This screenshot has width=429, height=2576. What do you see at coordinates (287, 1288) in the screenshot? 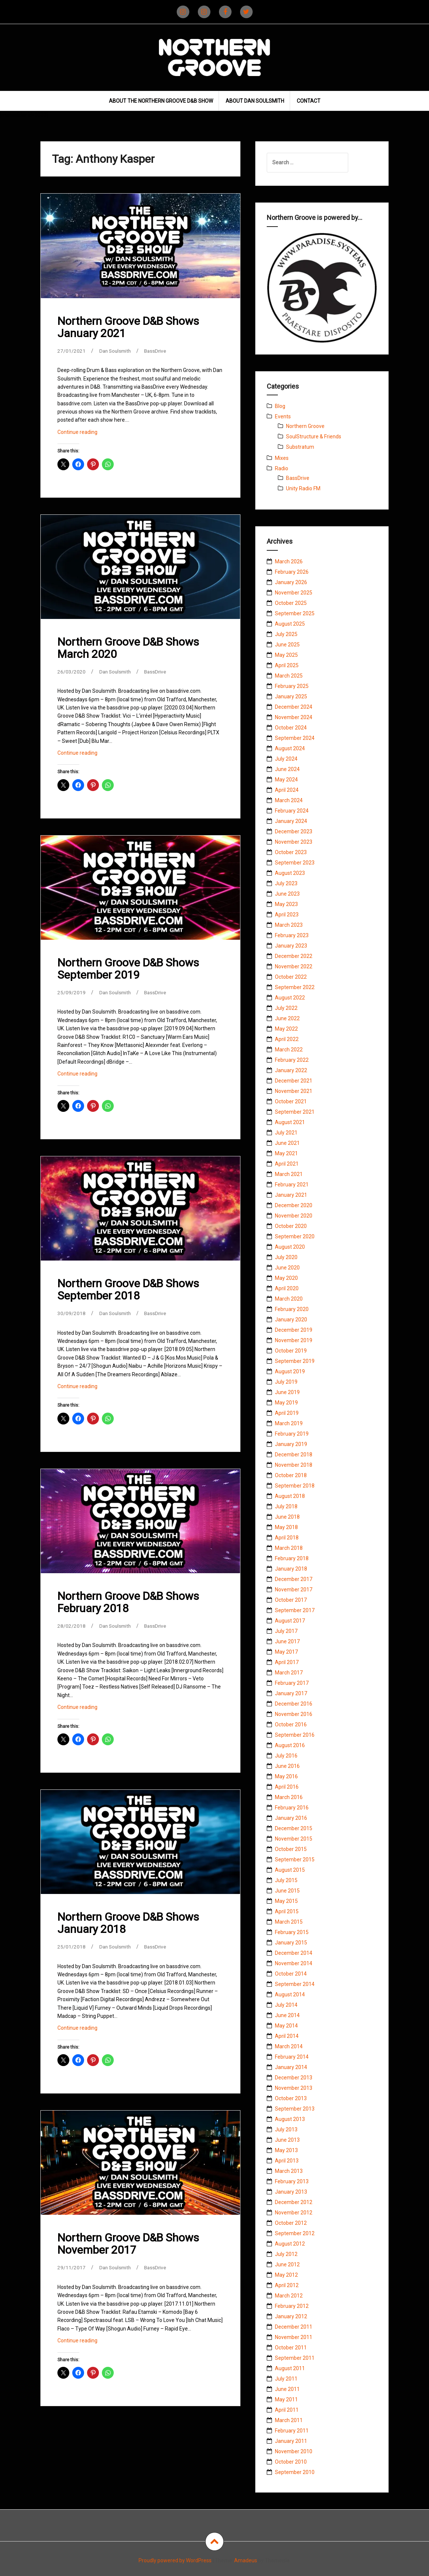
I see `April 2020` at bounding box center [287, 1288].